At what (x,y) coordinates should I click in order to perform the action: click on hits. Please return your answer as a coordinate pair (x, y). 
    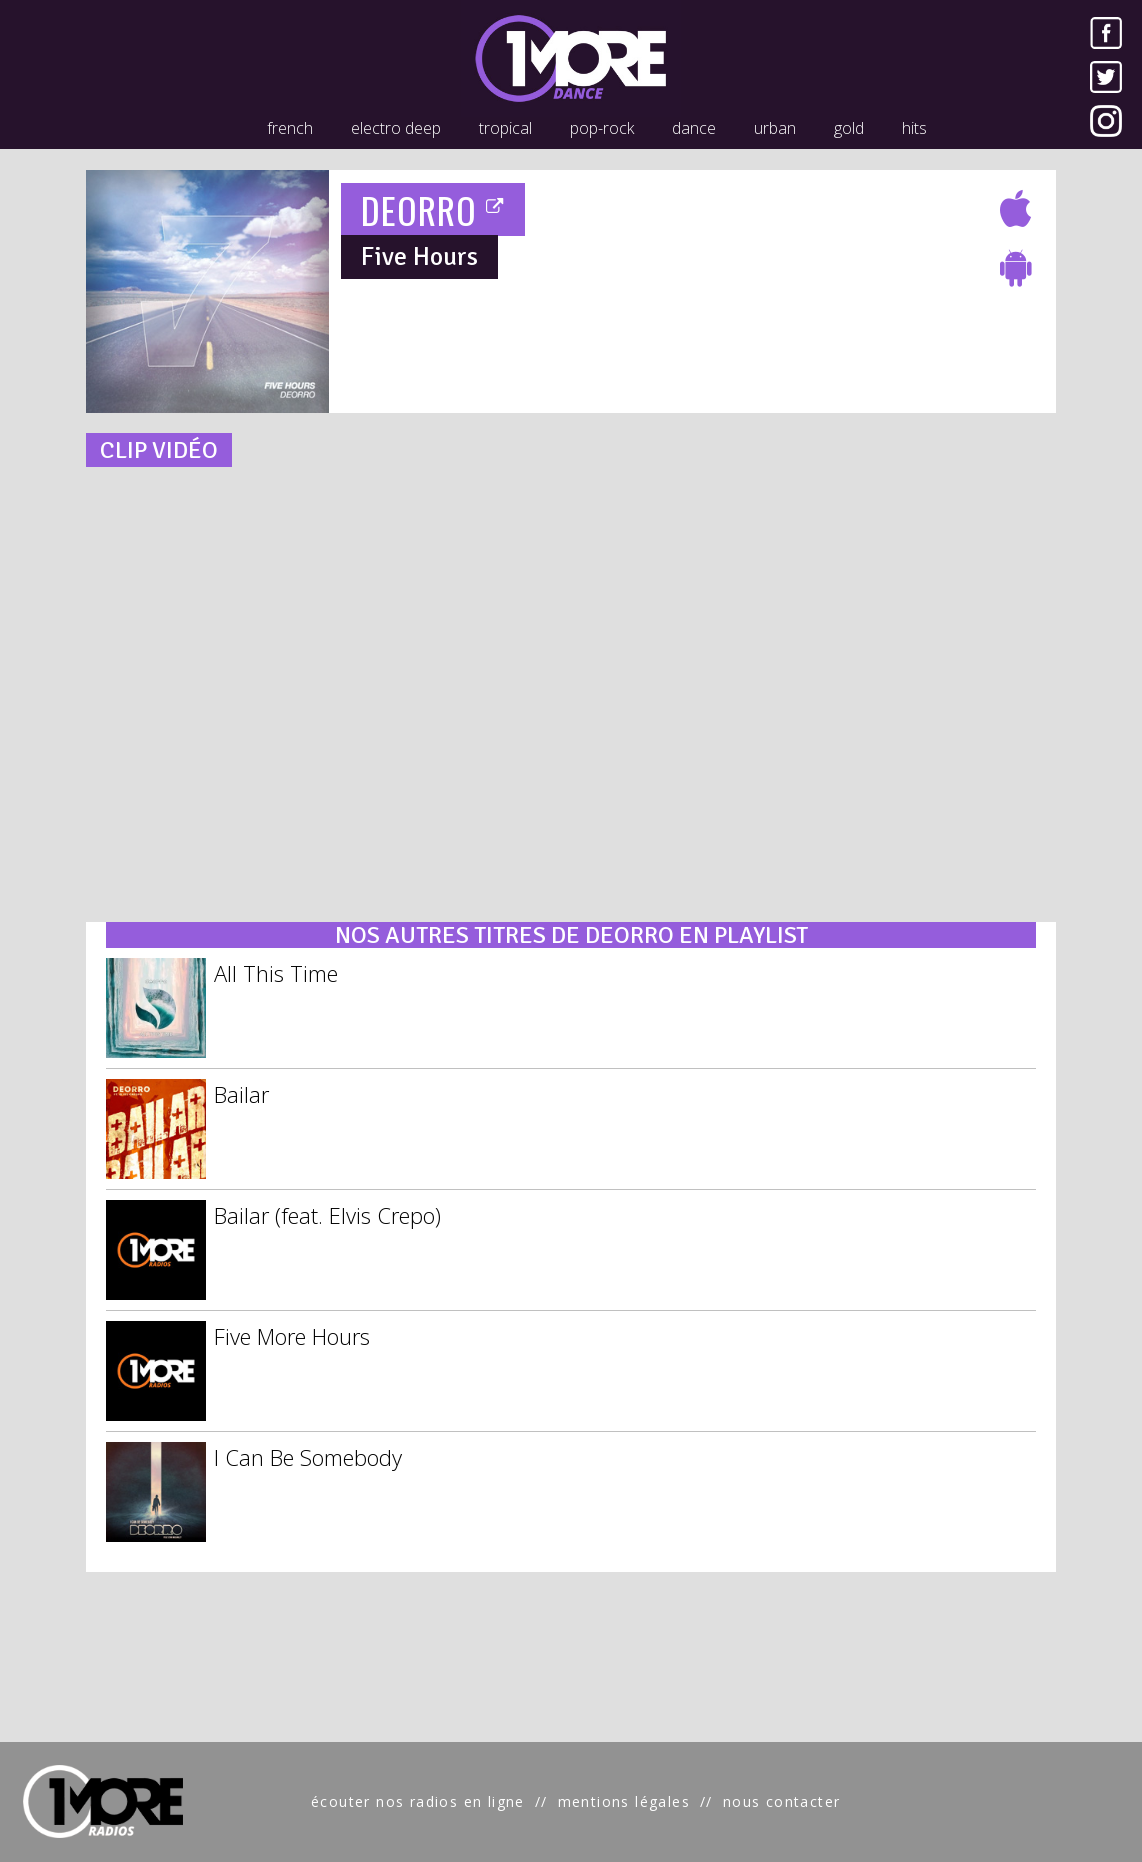
    Looking at the image, I should click on (914, 128).